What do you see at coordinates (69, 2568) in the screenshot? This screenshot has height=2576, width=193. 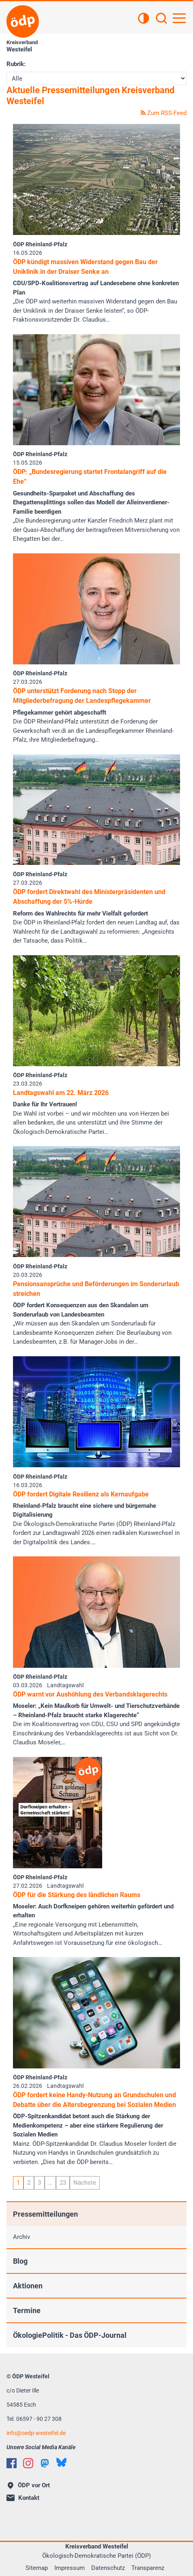 I see `Impressum` at bounding box center [69, 2568].